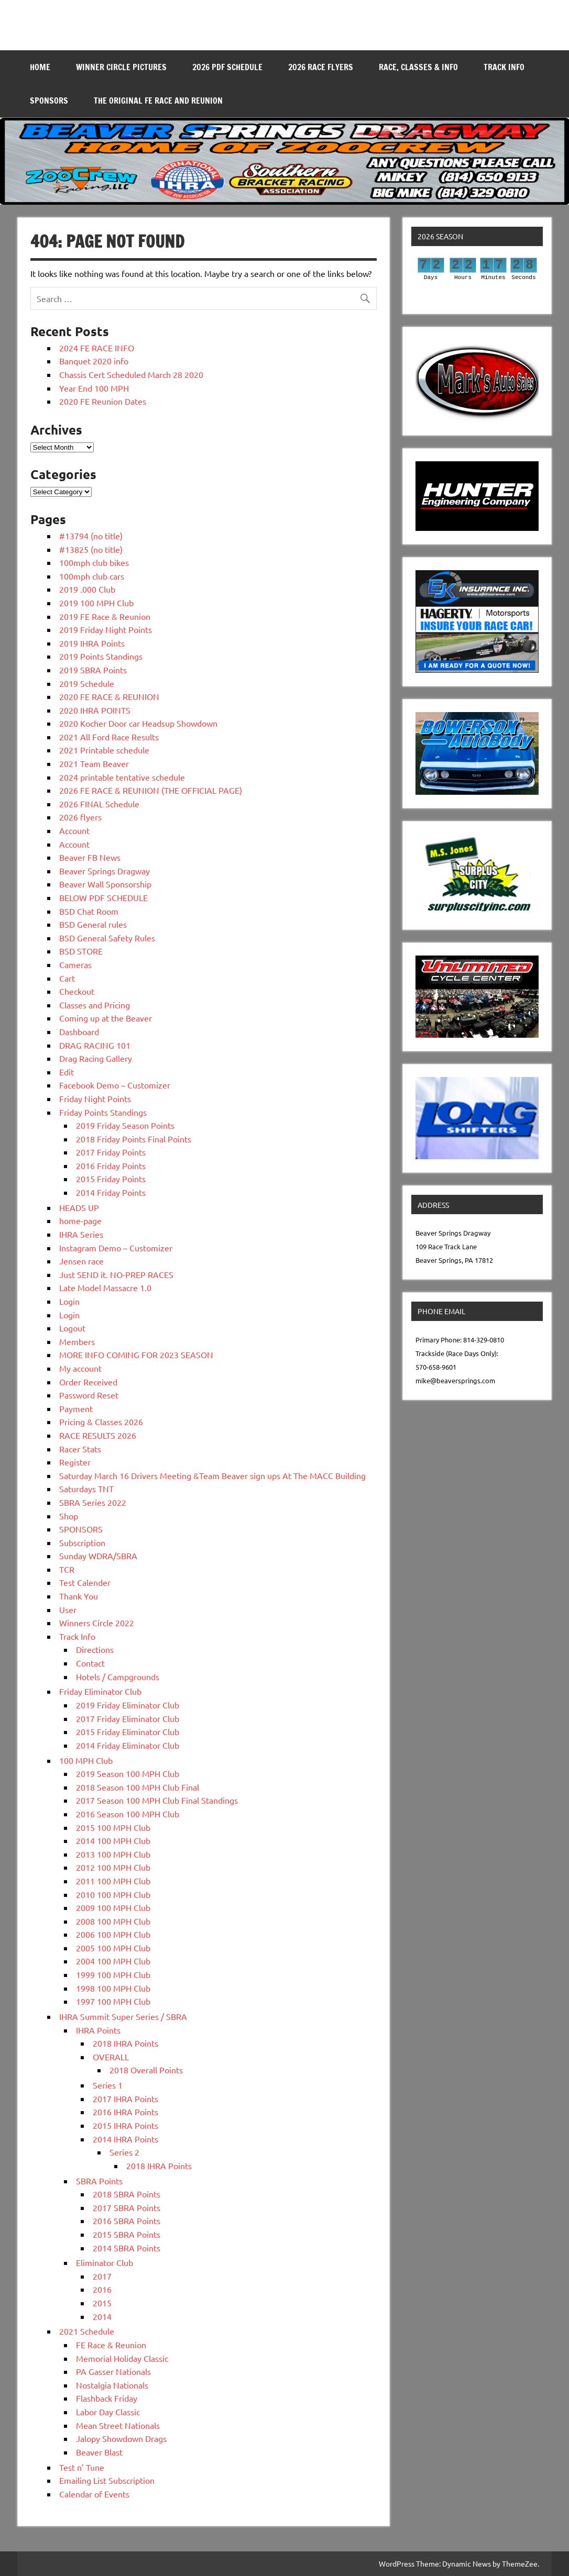  Describe the element at coordinates (90, 857) in the screenshot. I see `Beaver FB News` at that location.